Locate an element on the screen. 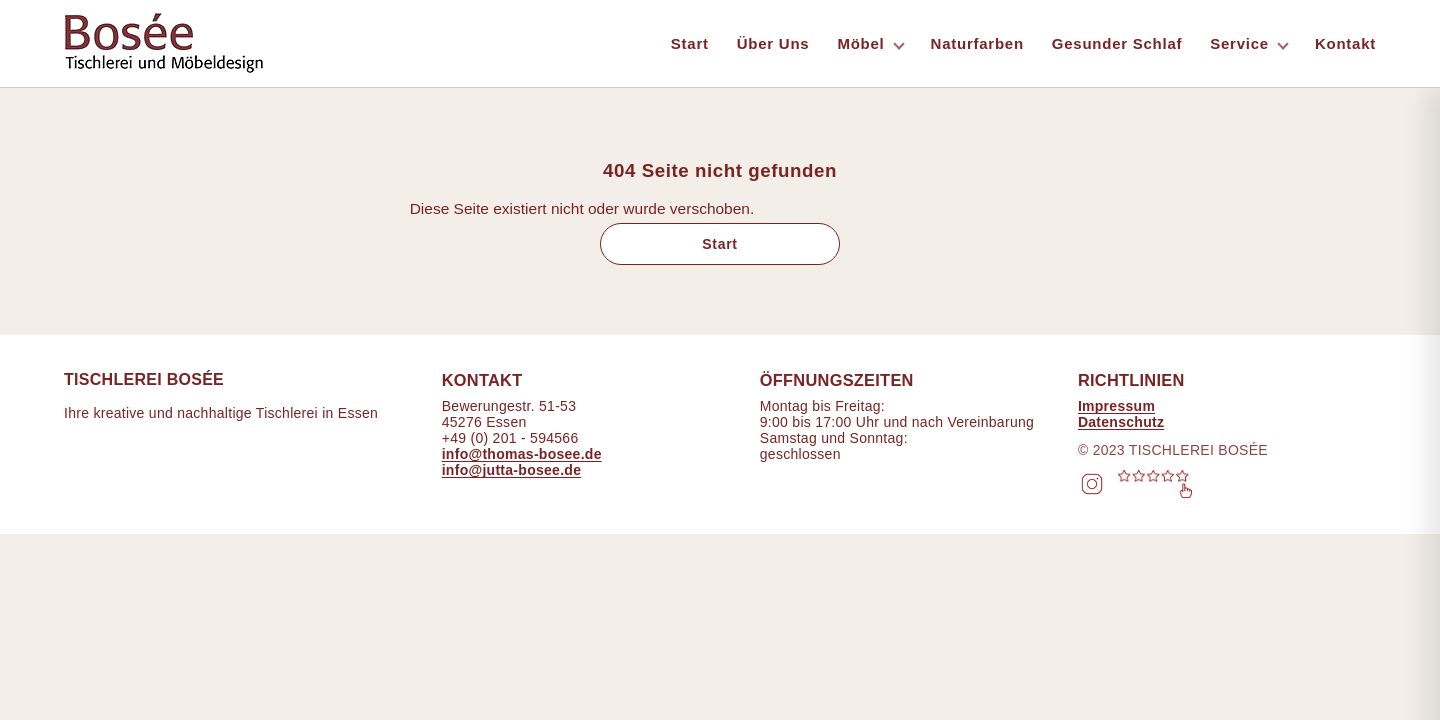  Start is located at coordinates (690, 43).